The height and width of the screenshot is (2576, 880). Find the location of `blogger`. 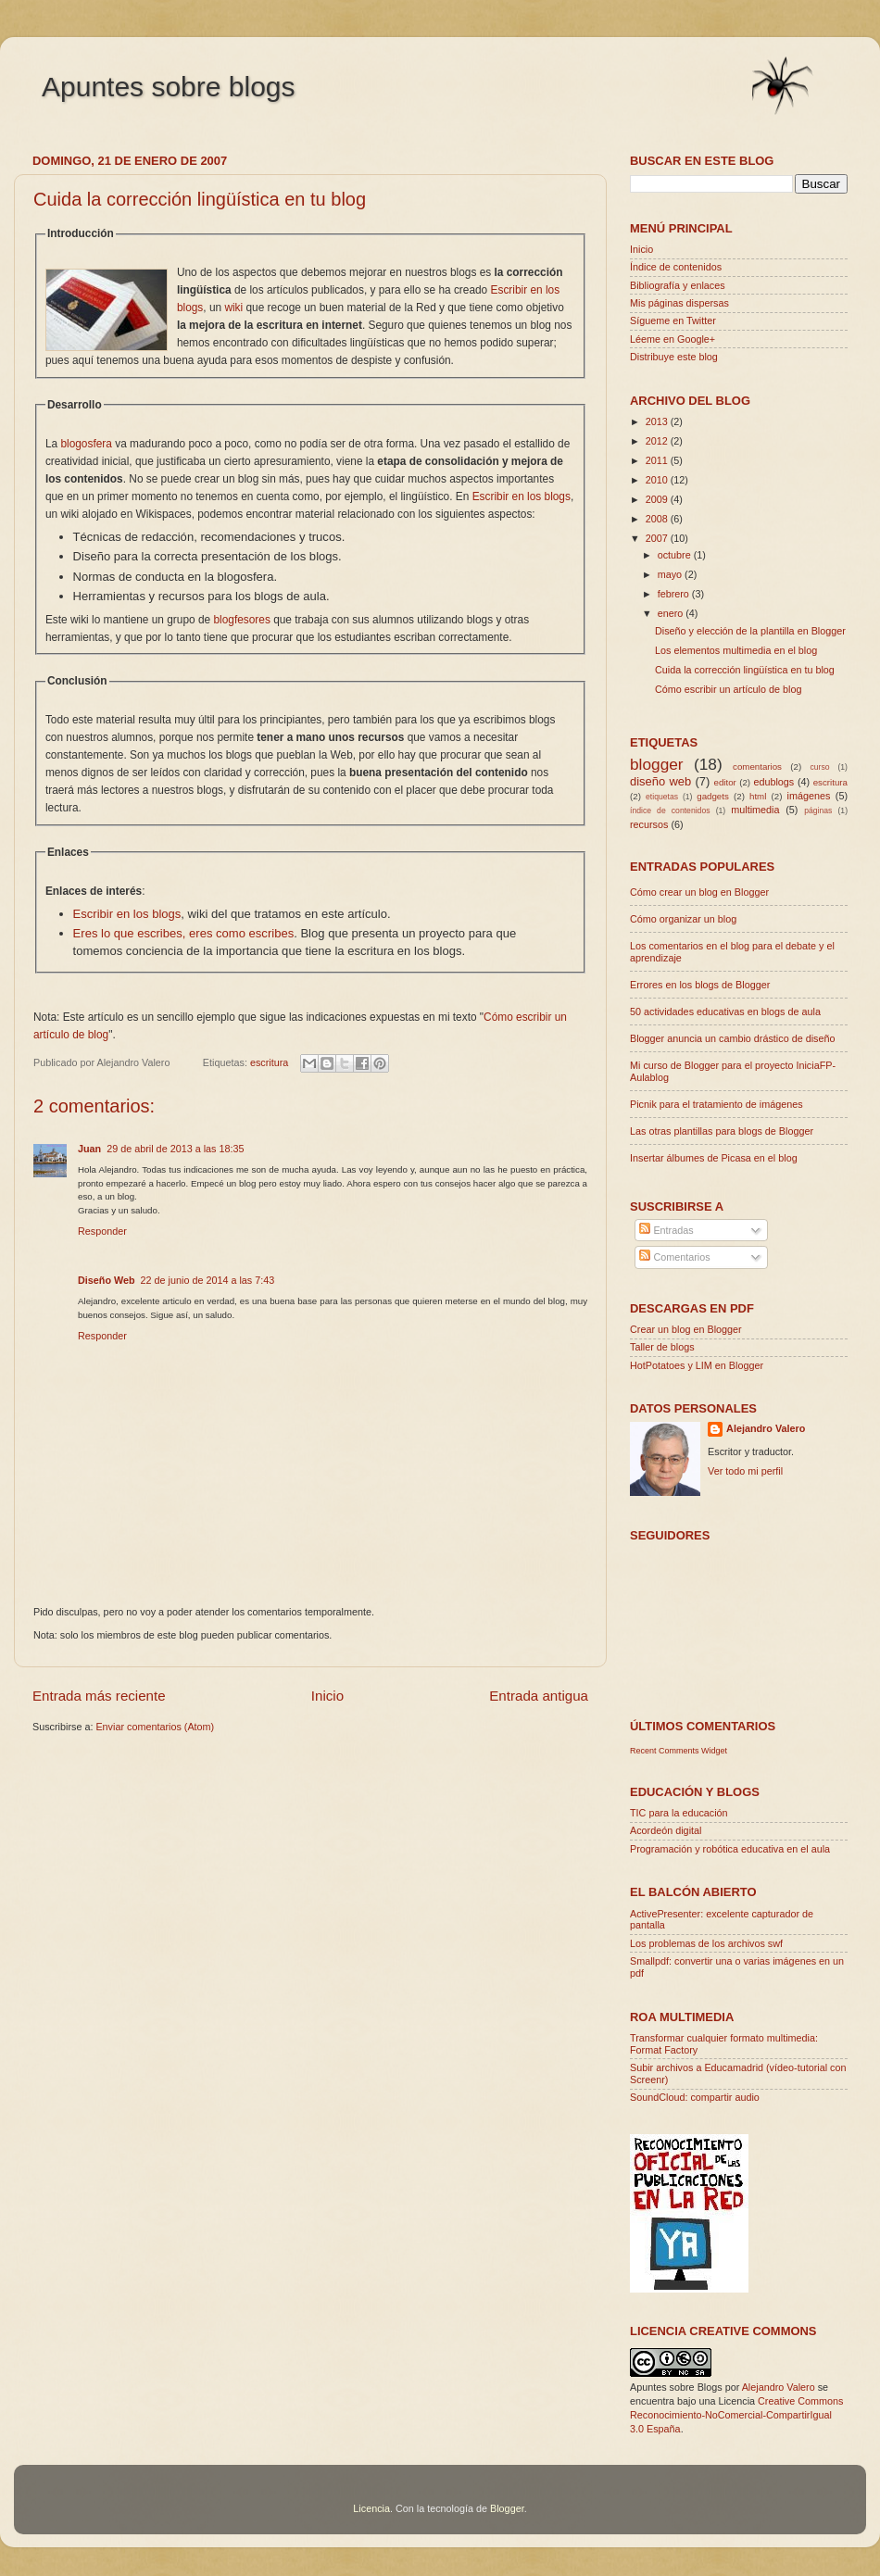

blogger is located at coordinates (657, 764).